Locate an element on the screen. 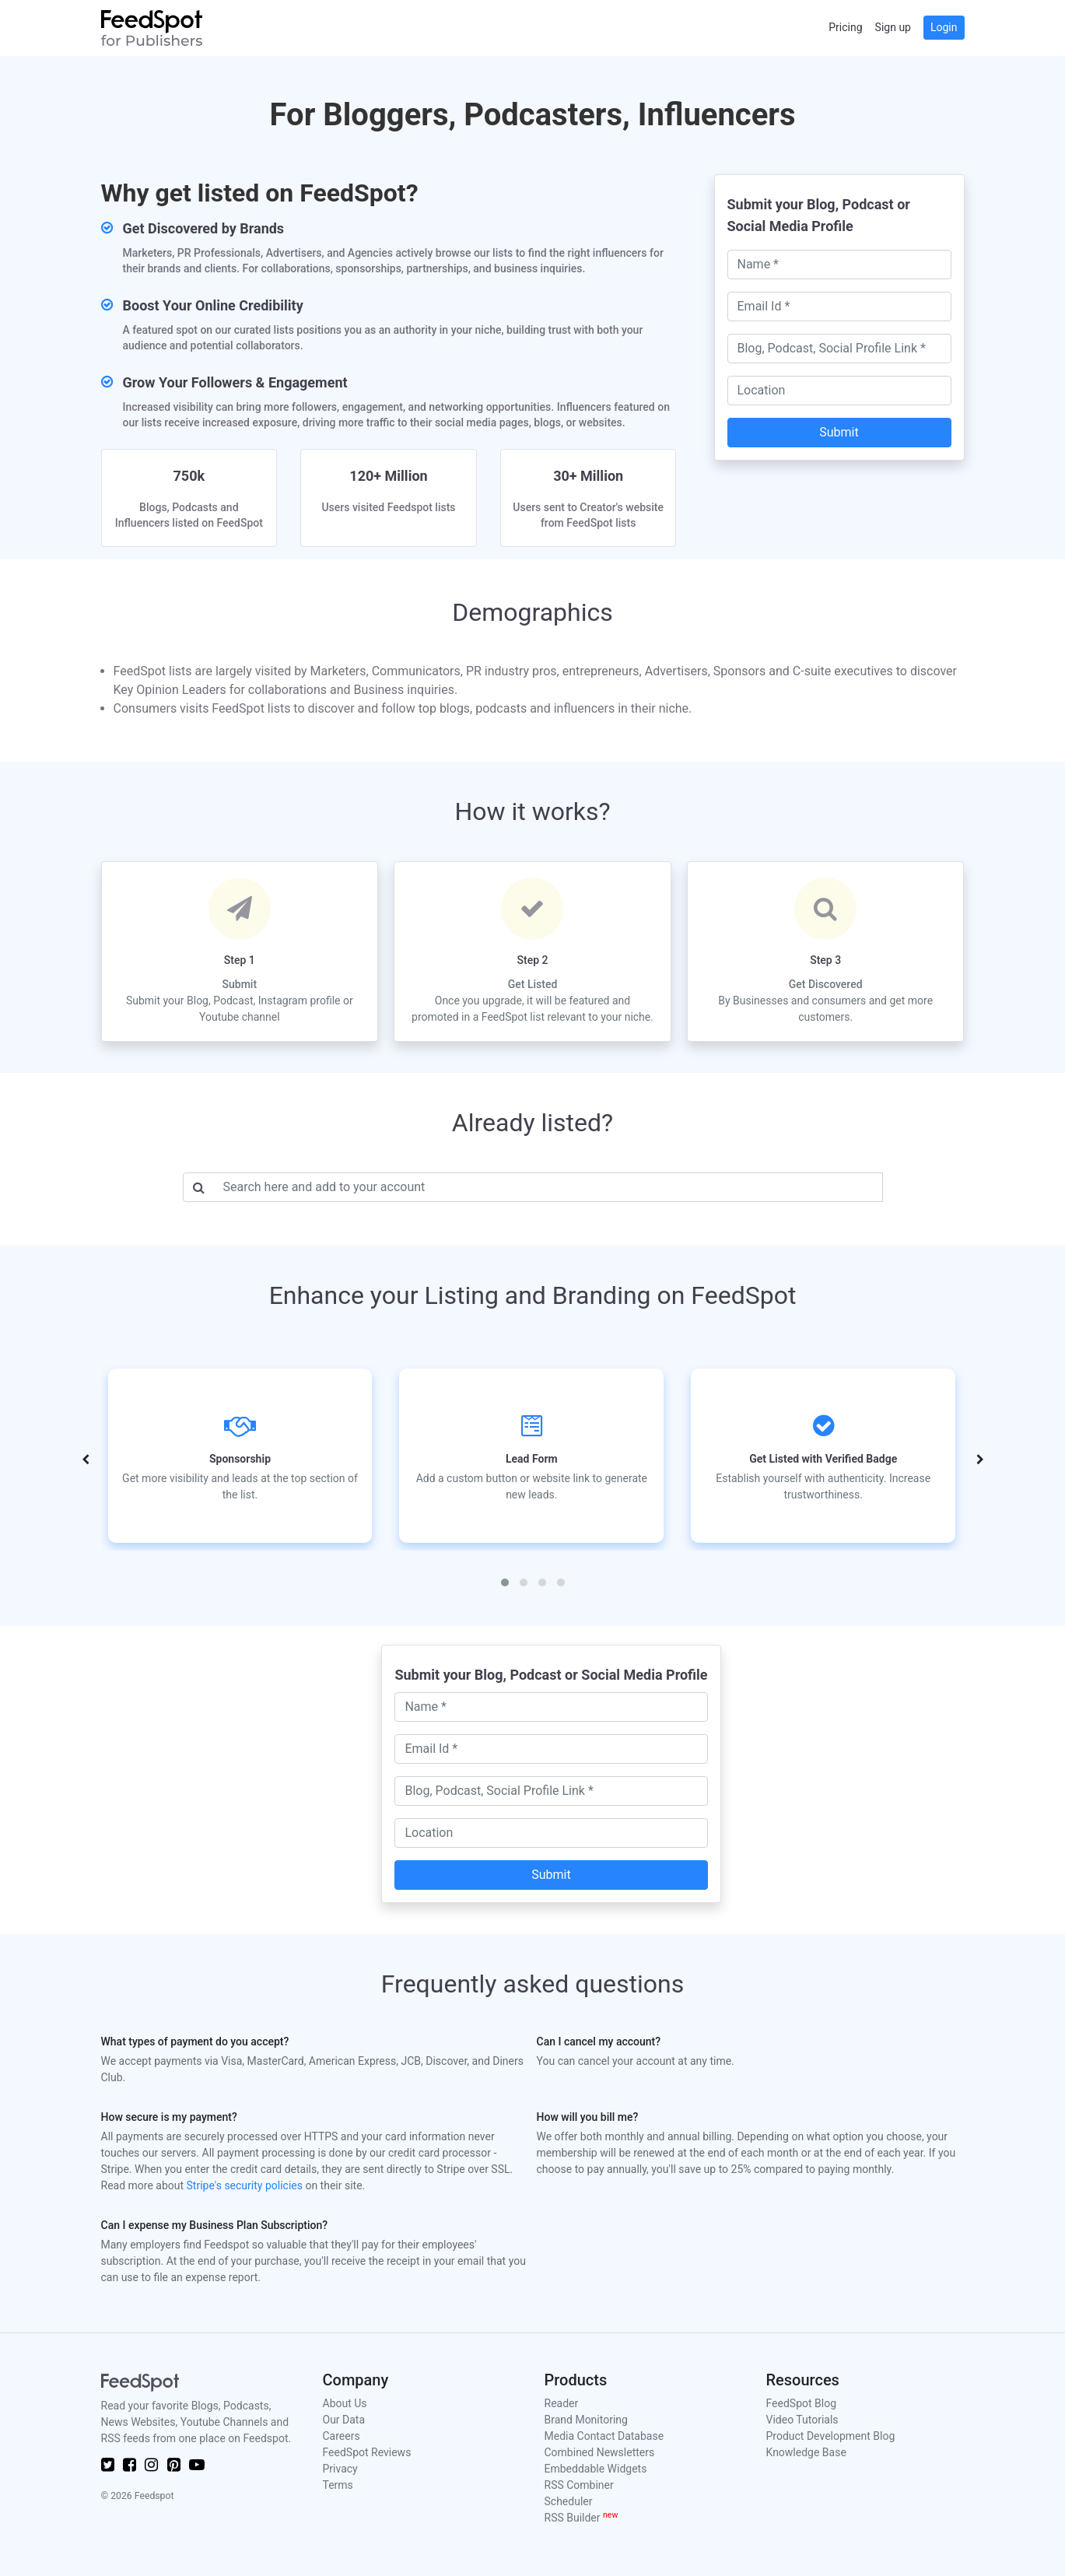  [Username] is located at coordinates (548, 1187).